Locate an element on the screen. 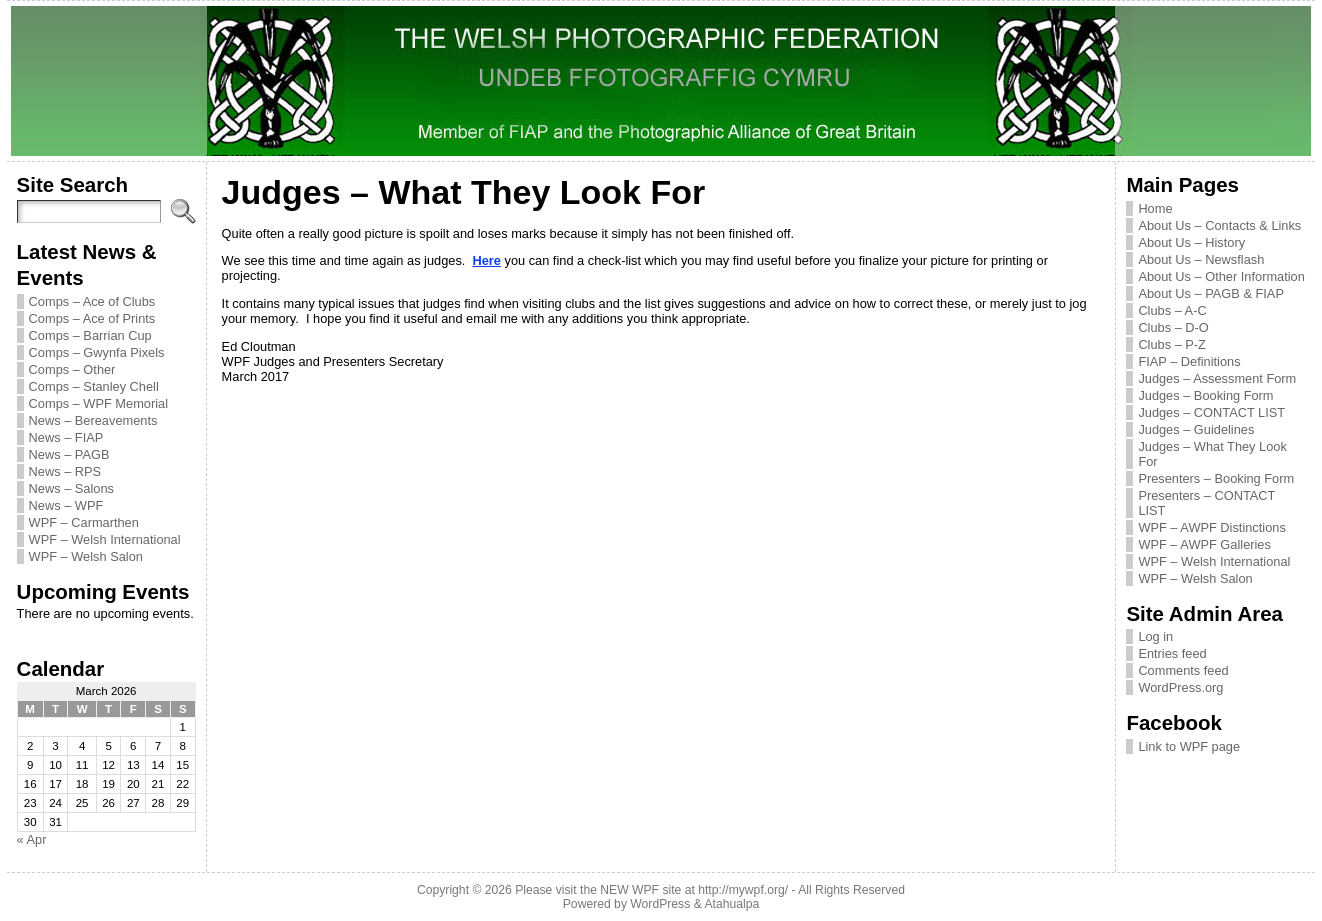  About Us – Newsflash is located at coordinates (1201, 259).